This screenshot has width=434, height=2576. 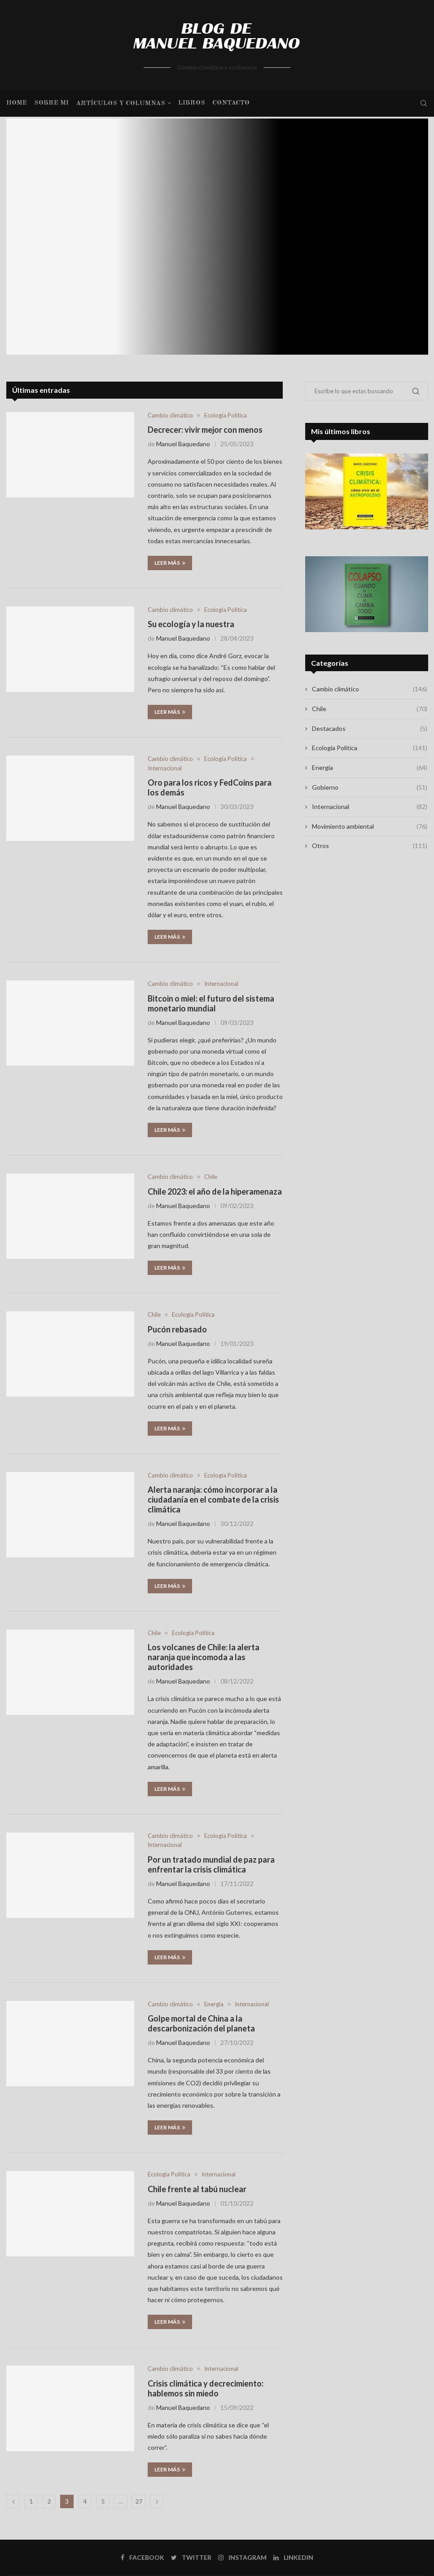 I want to click on Golpe mortal de China a la descarbonización del planeta, so click(x=201, y=2023).